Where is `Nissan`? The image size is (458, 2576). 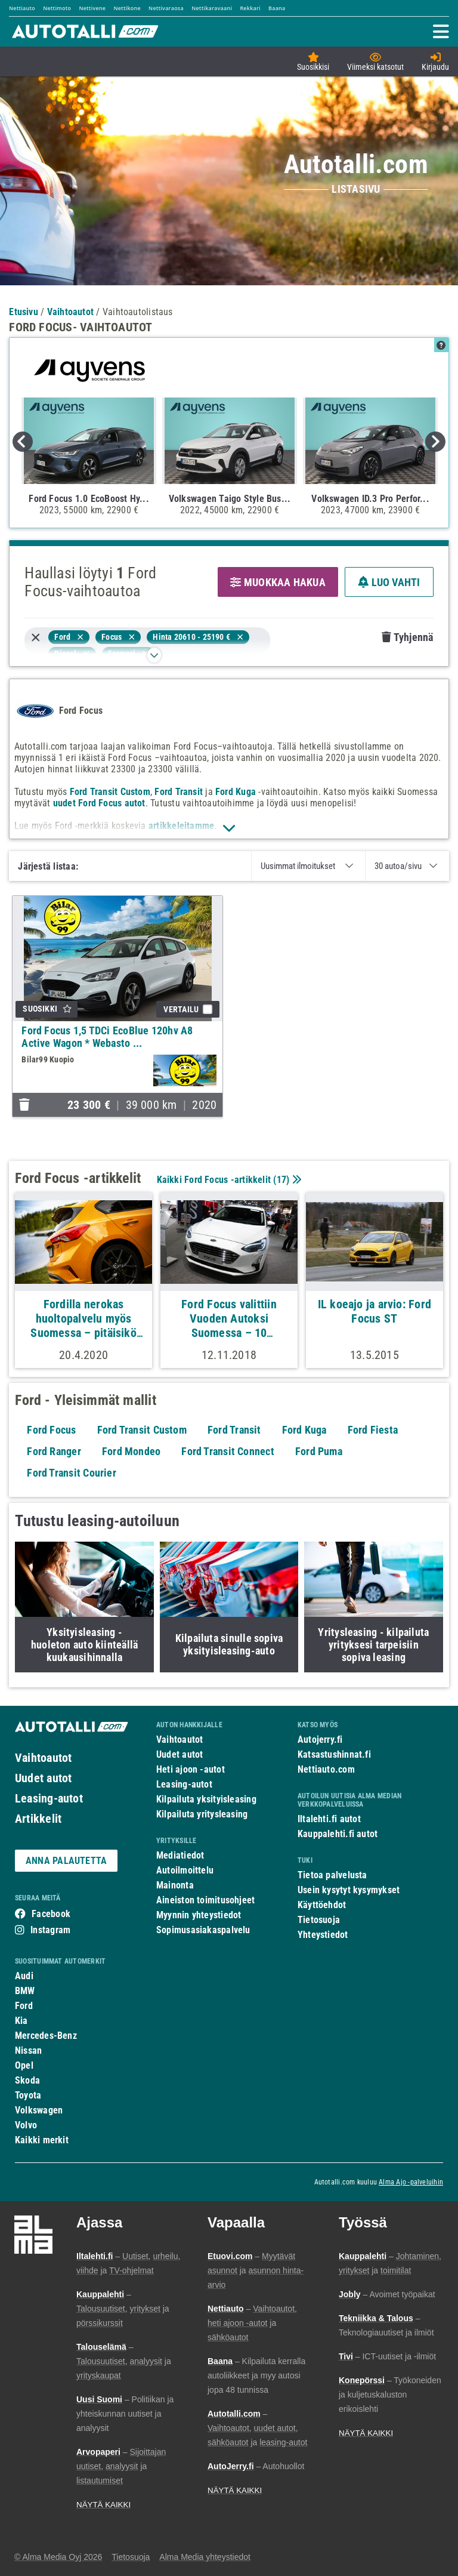 Nissan is located at coordinates (28, 2050).